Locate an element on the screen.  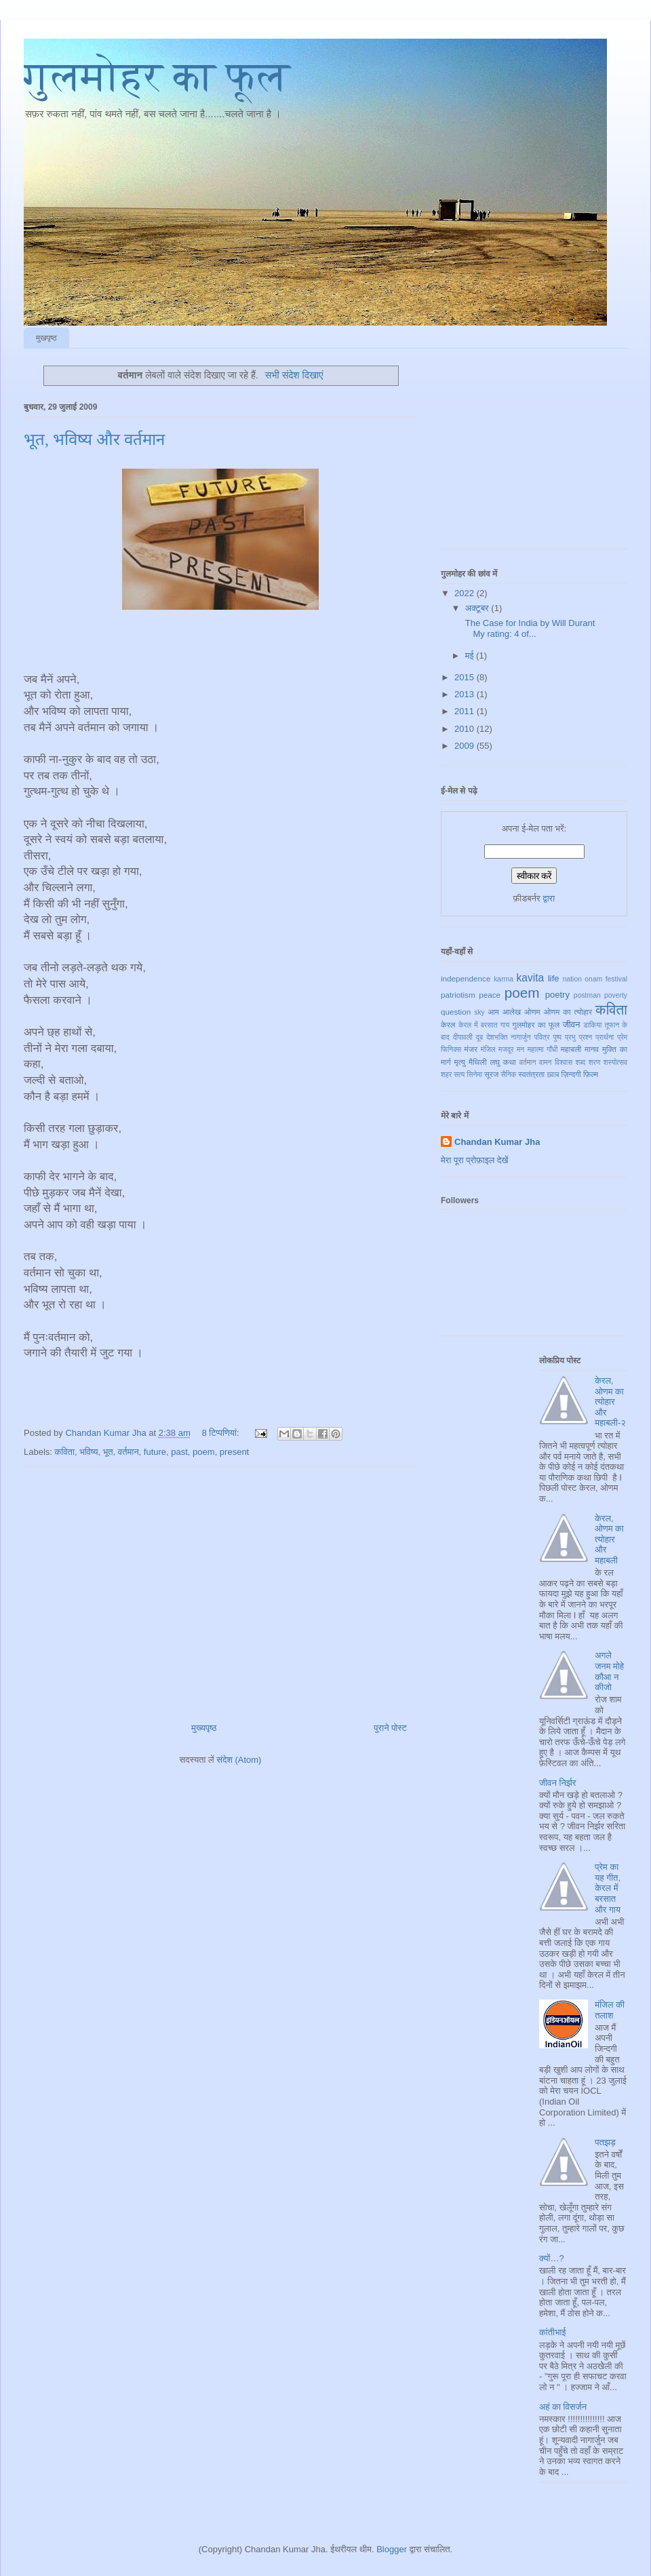
independence is located at coordinates (465, 978).